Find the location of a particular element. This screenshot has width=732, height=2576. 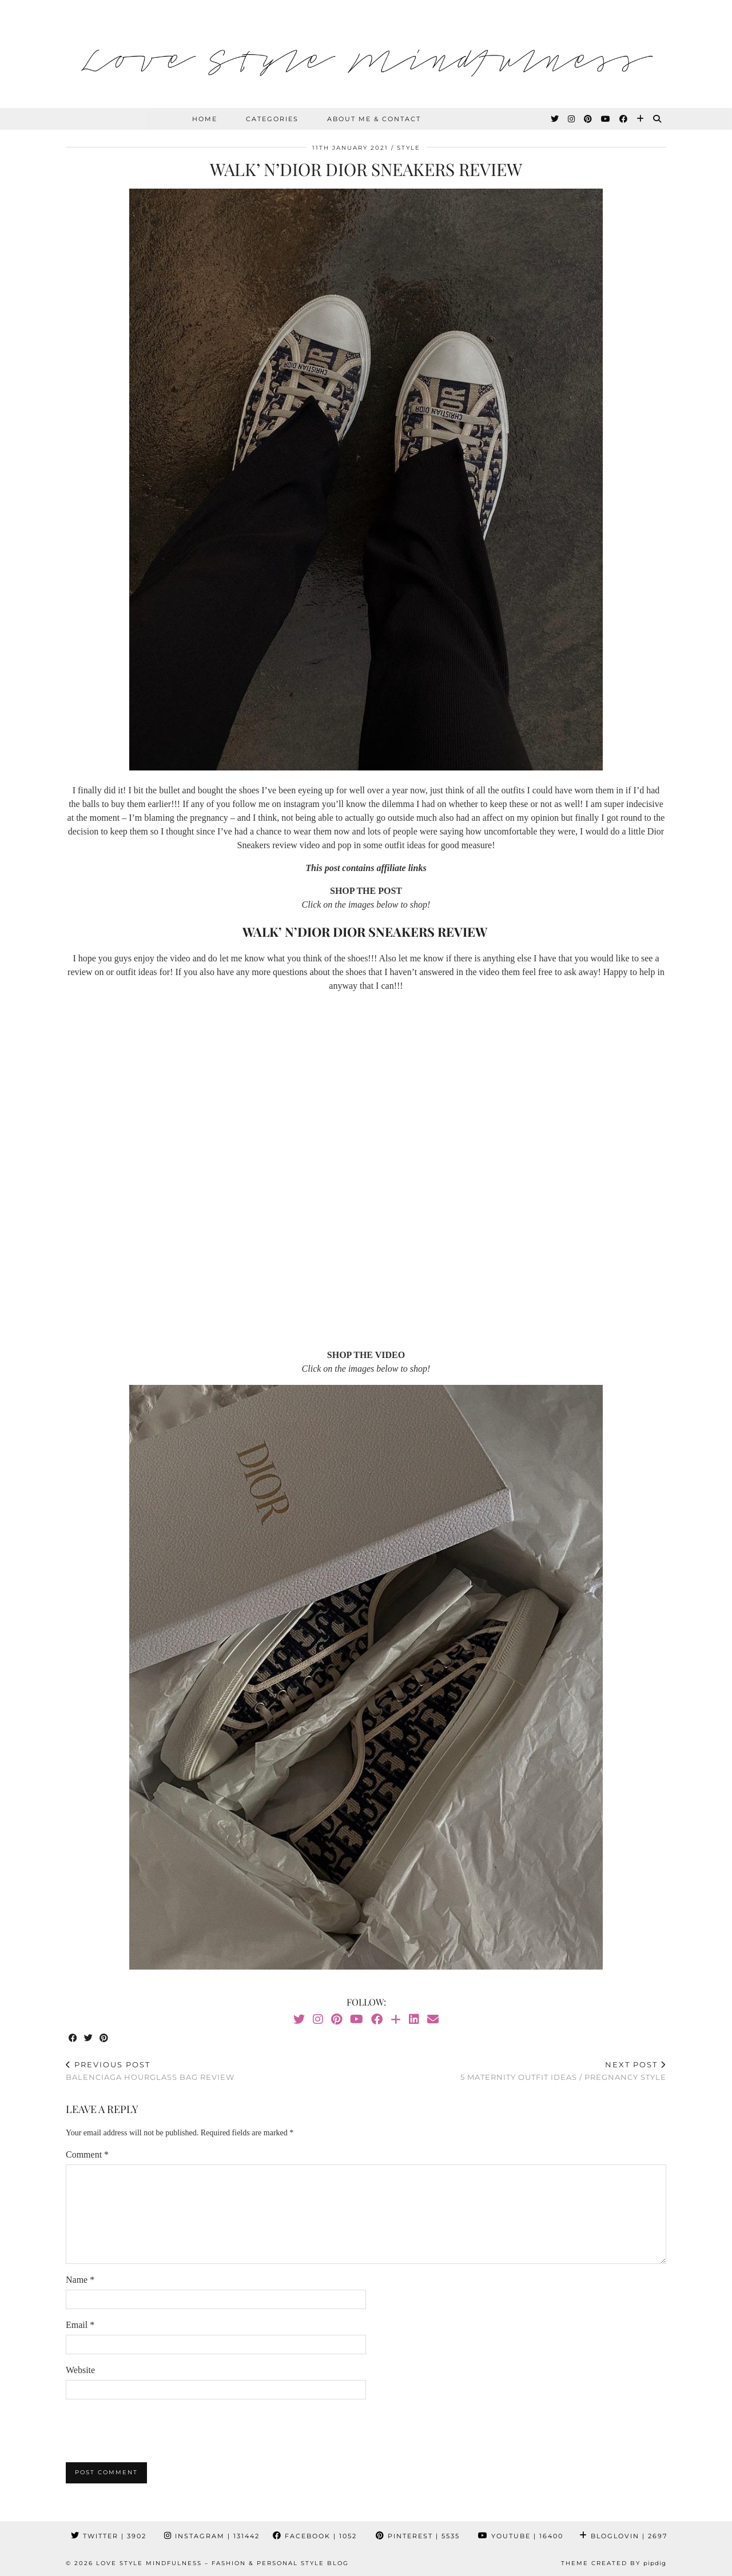

[Instagram] is located at coordinates (572, 119).